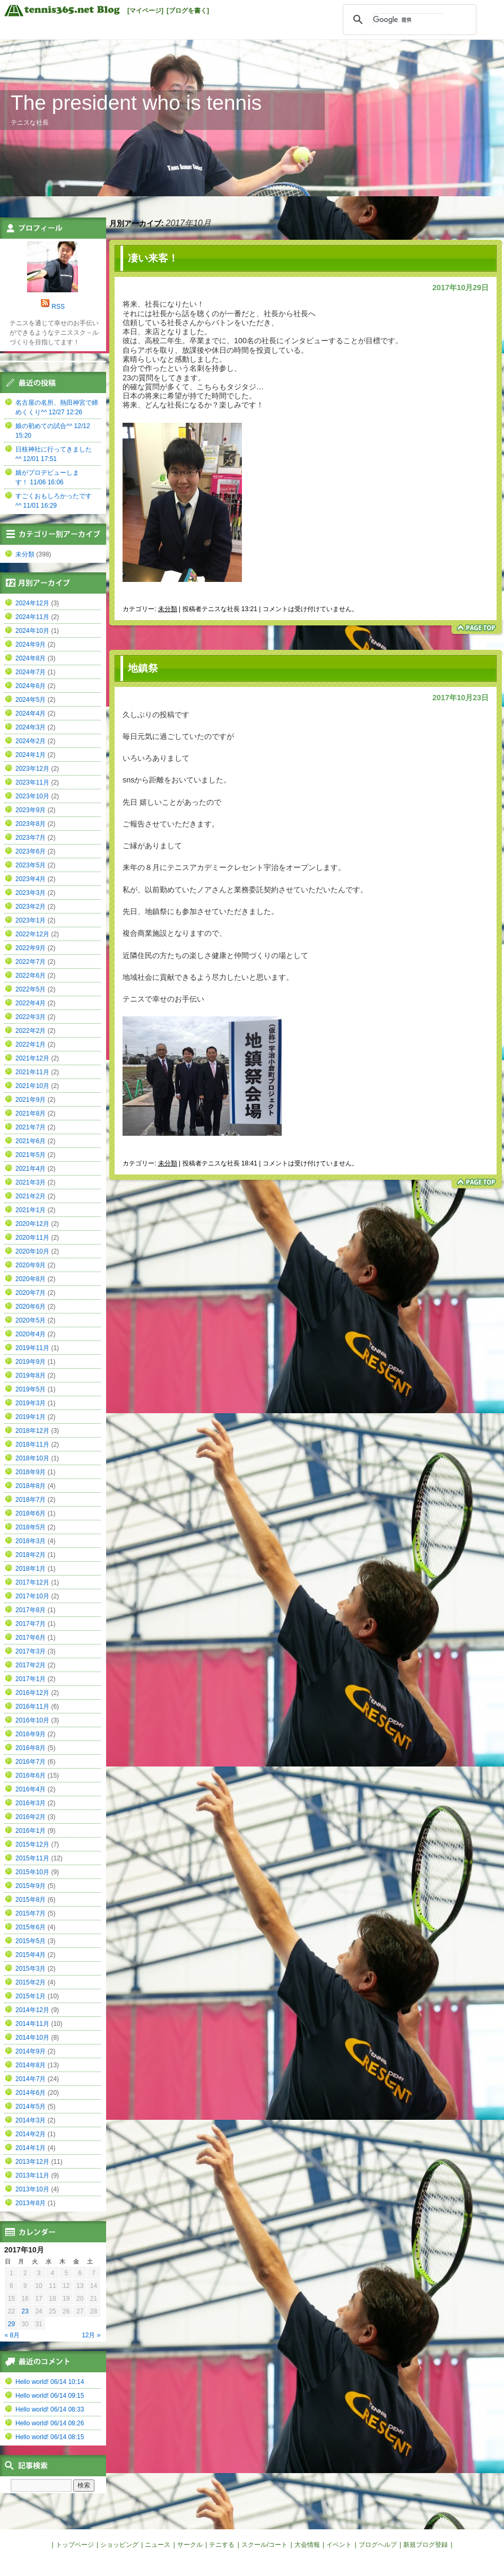 This screenshot has width=504, height=2576. I want to click on 2015年6月, so click(30, 1927).